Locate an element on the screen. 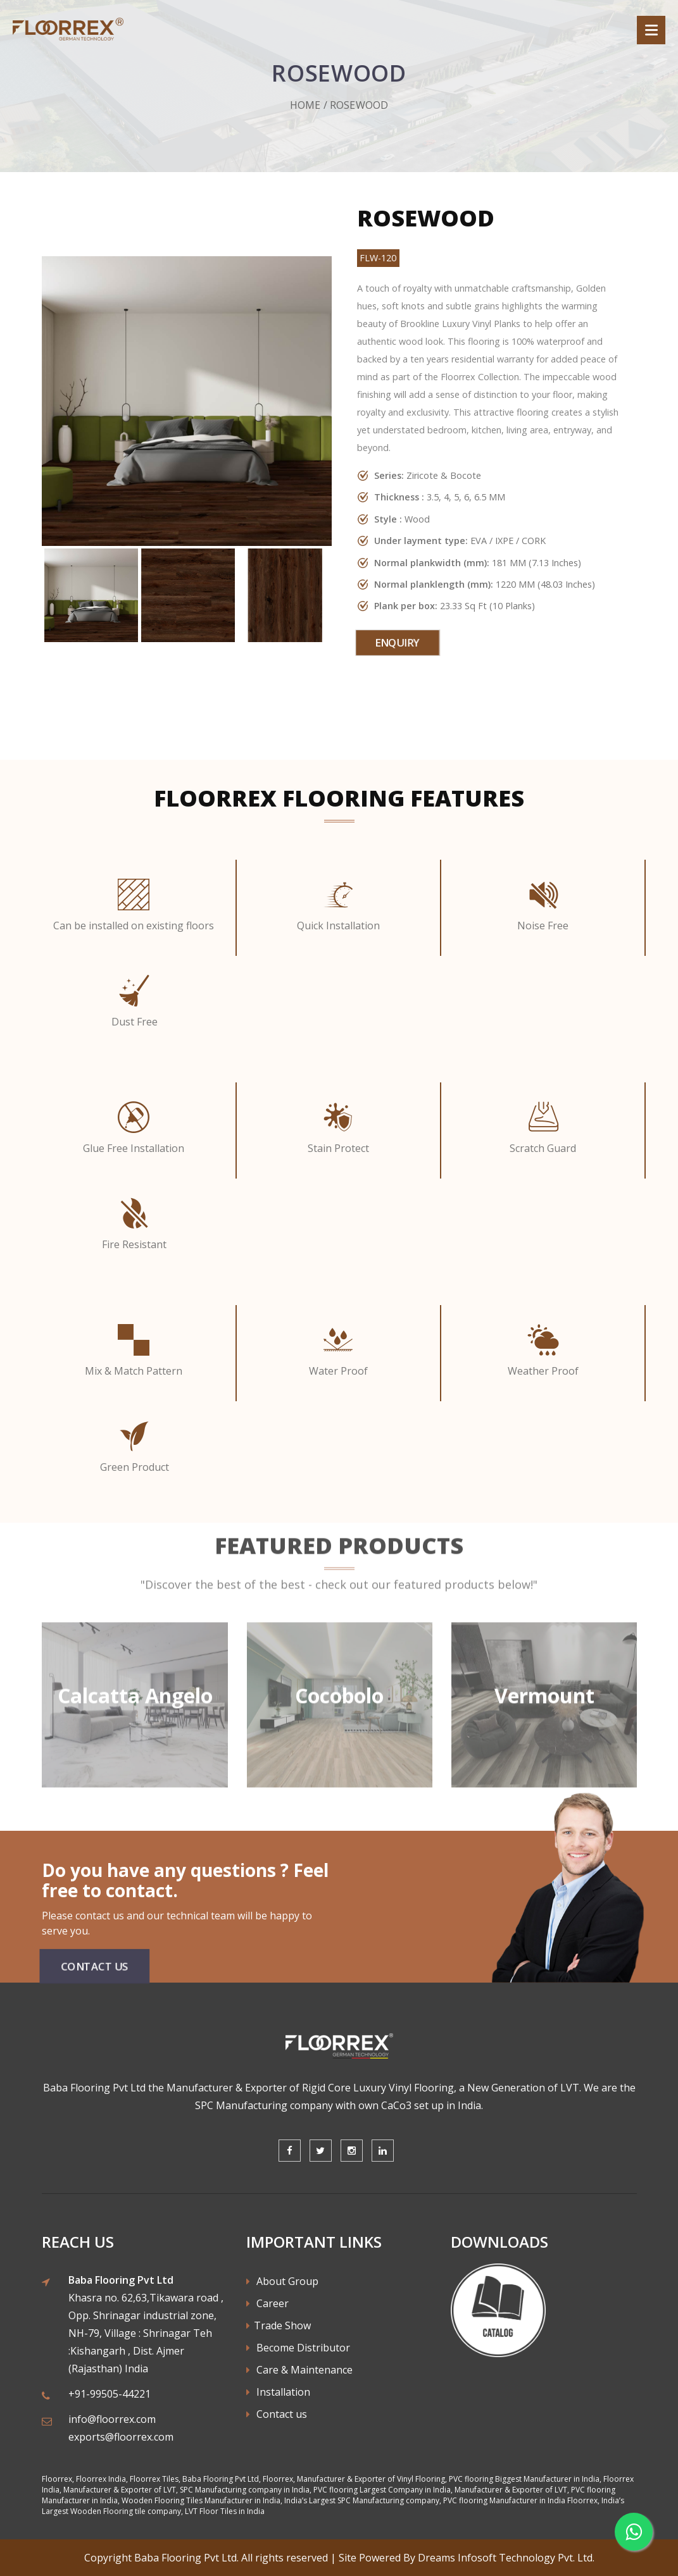 The width and height of the screenshot is (678, 2576). Become Distributor is located at coordinates (298, 2348).